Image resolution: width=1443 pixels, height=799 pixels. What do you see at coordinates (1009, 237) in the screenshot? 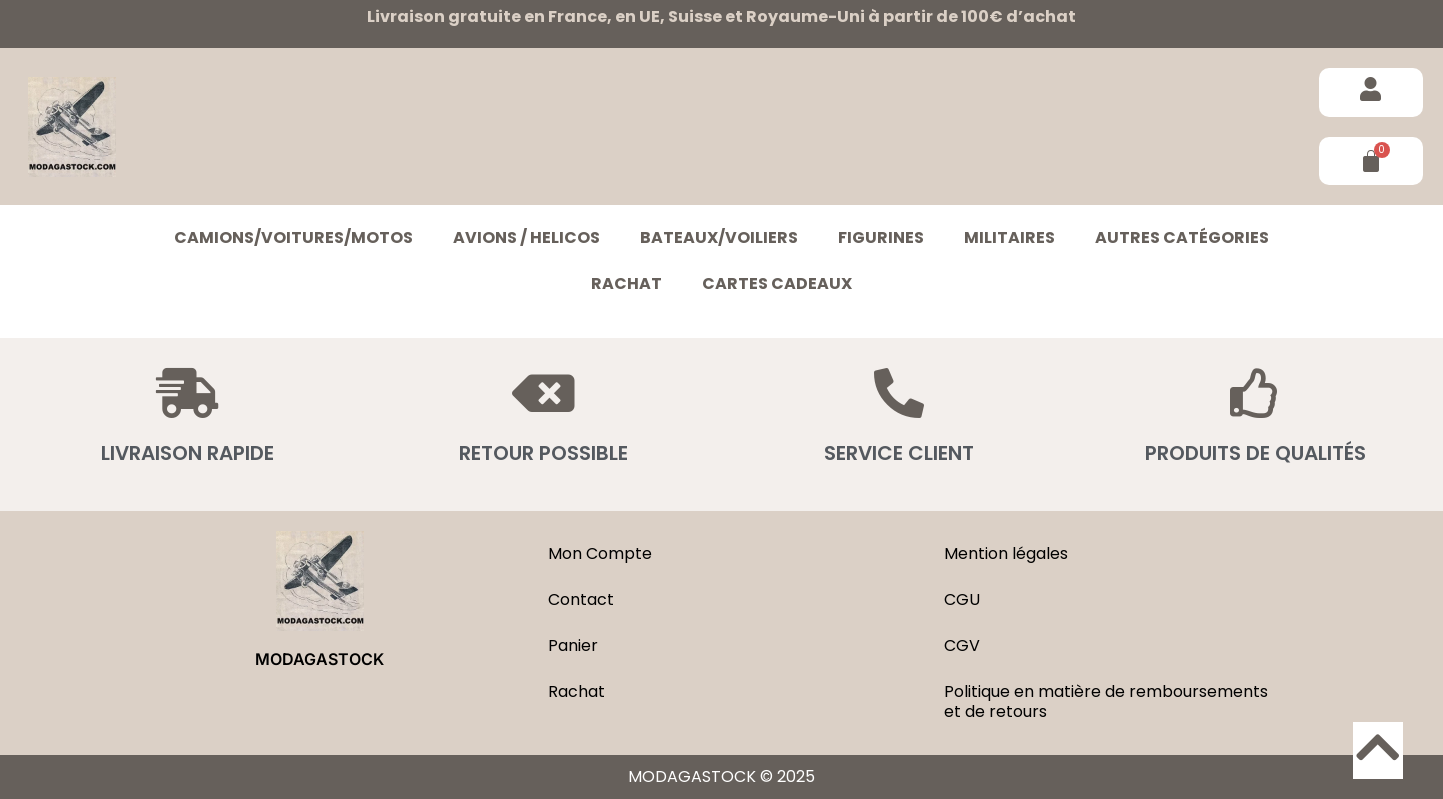
I see `MILITAIRES` at bounding box center [1009, 237].